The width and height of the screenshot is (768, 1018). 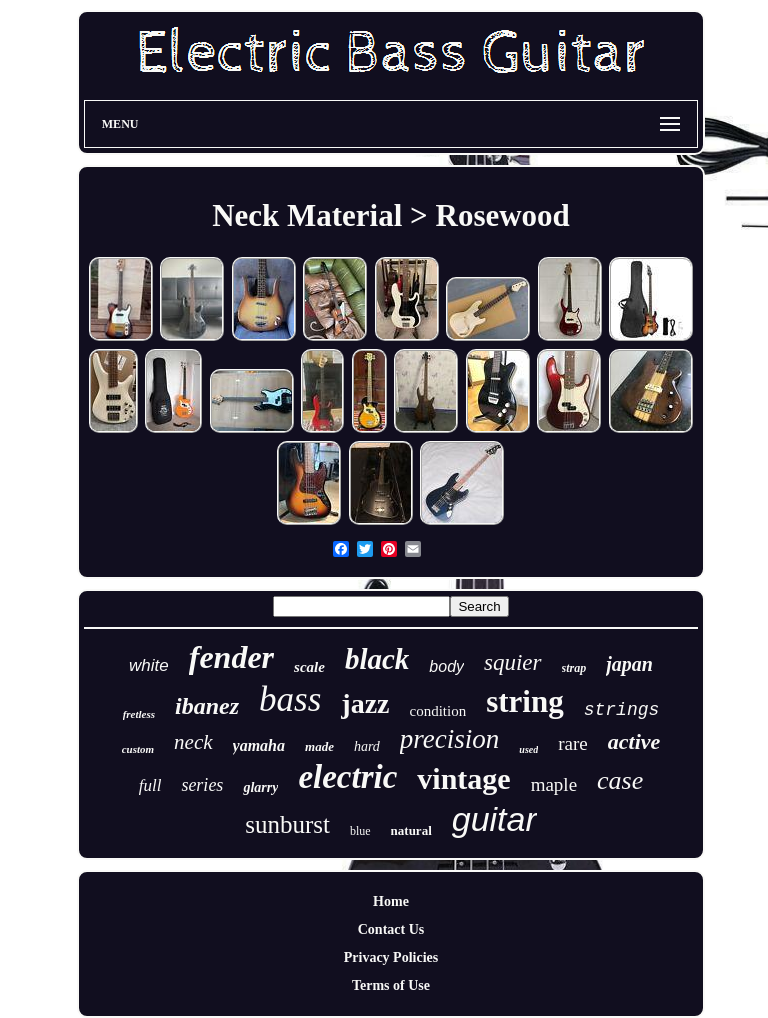 What do you see at coordinates (391, 929) in the screenshot?
I see `Contact Us` at bounding box center [391, 929].